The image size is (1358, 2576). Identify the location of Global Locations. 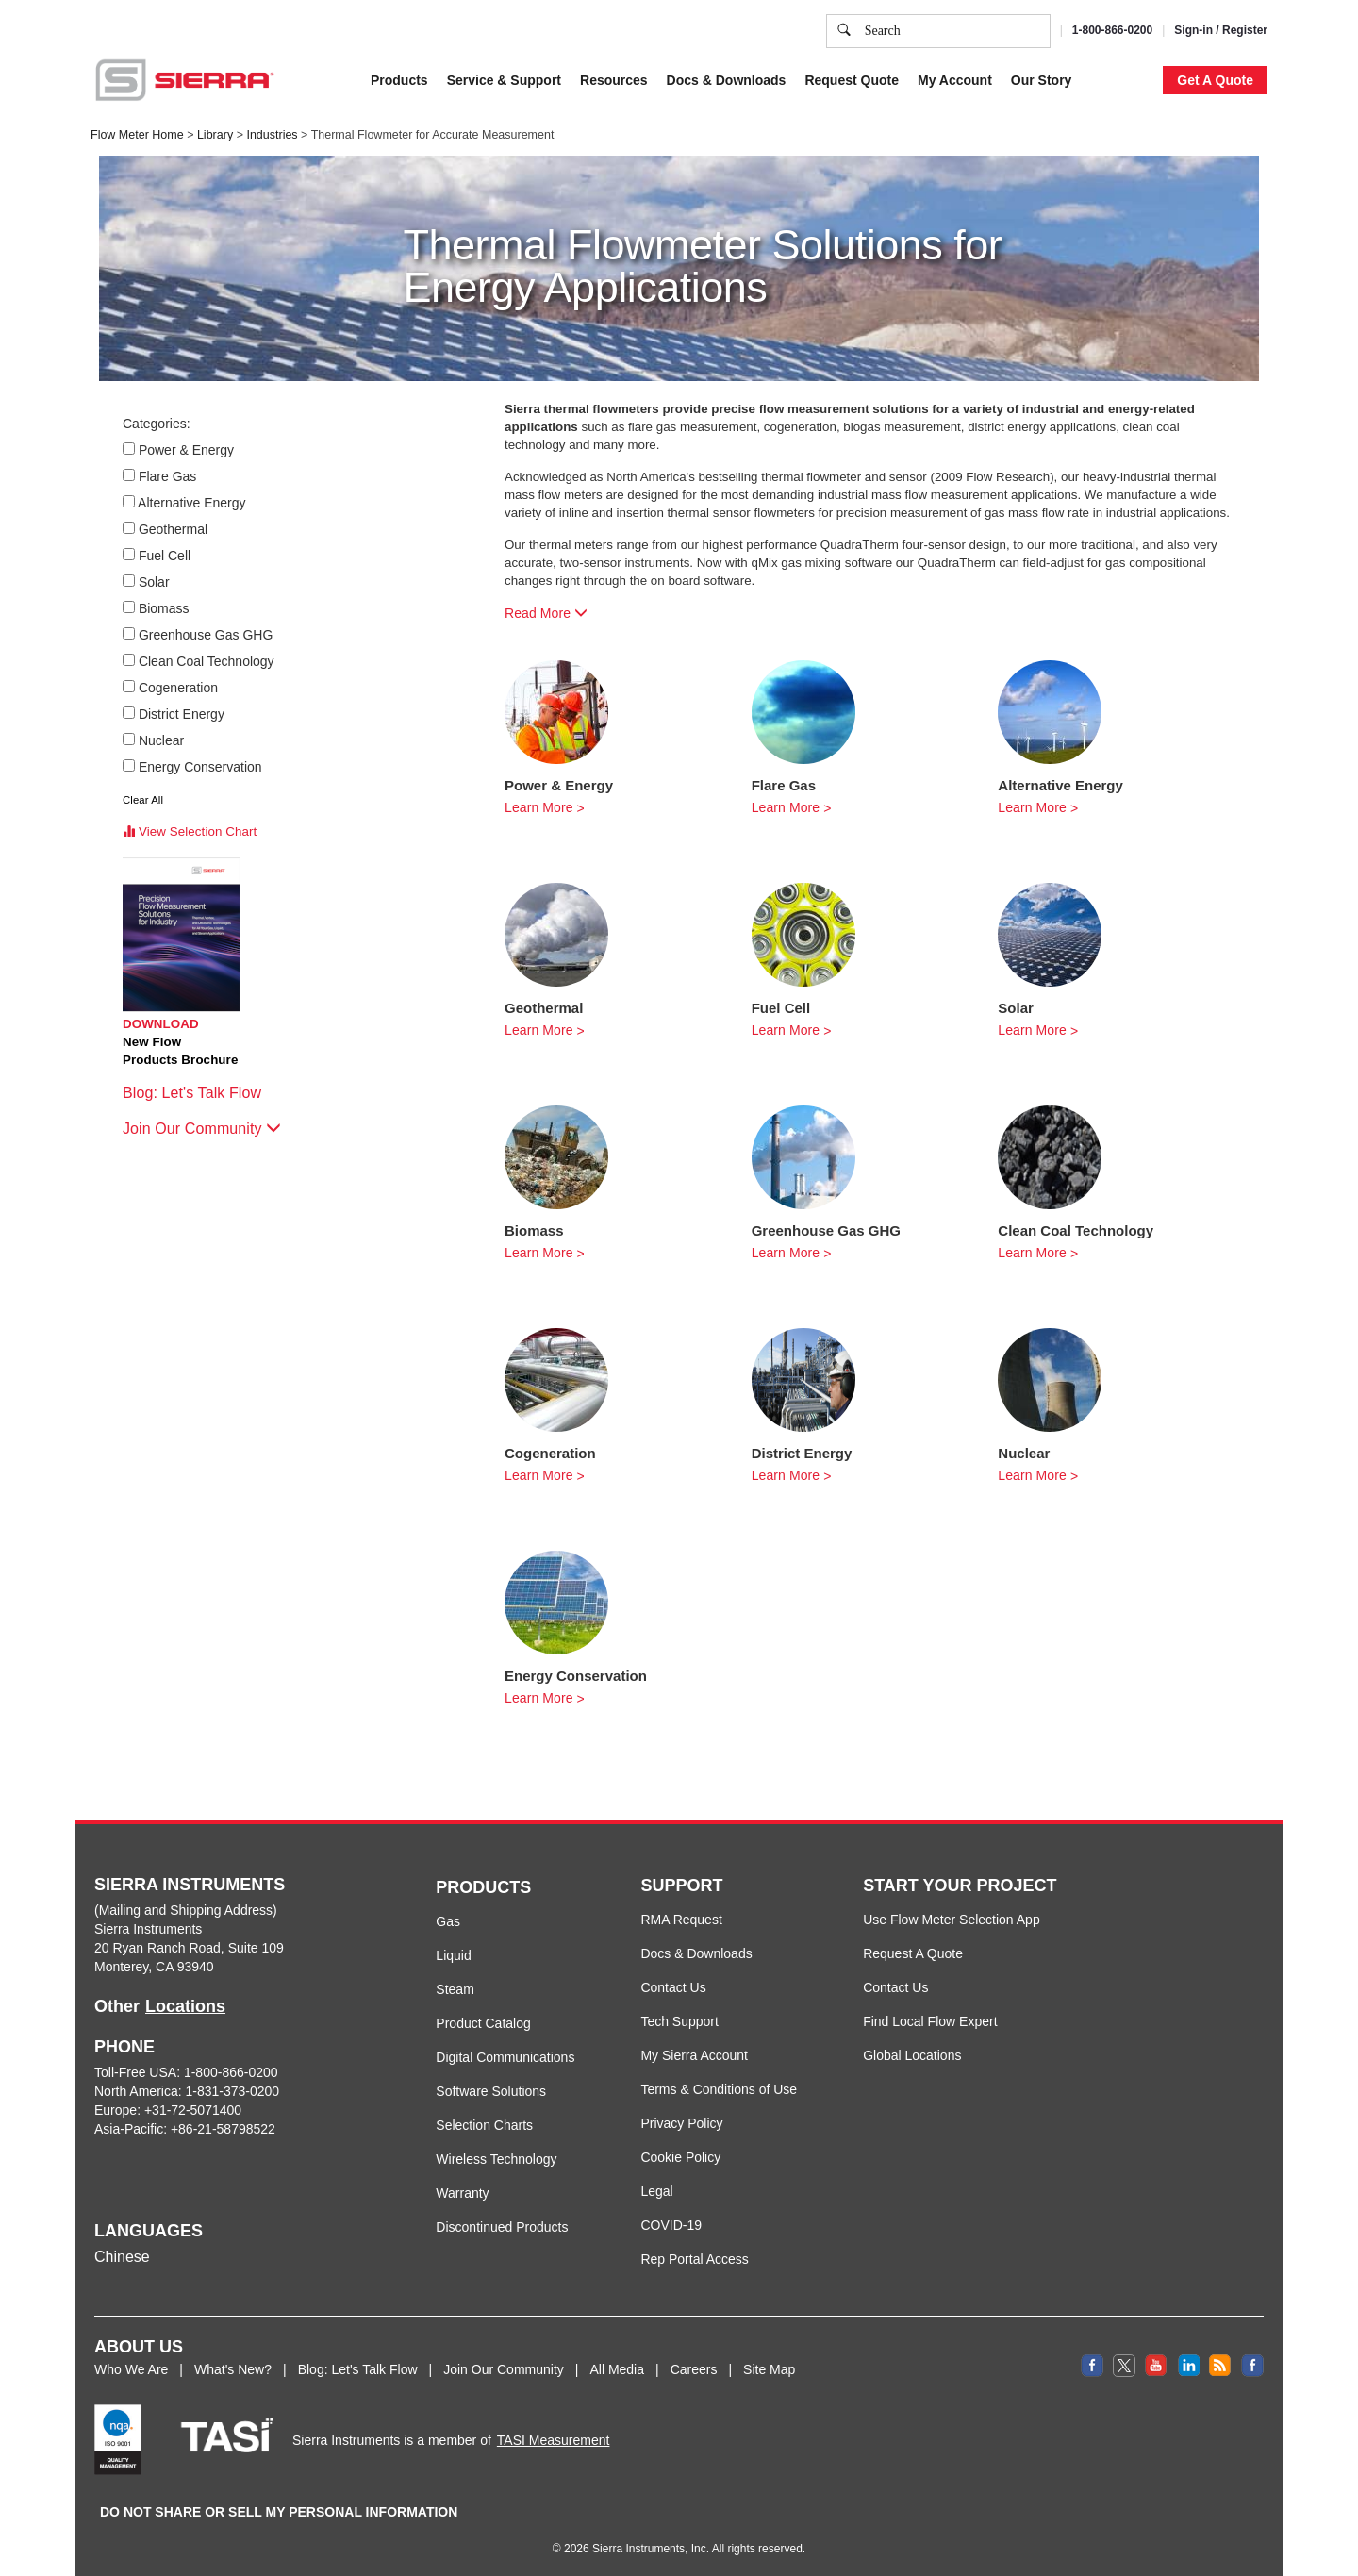
(912, 2055).